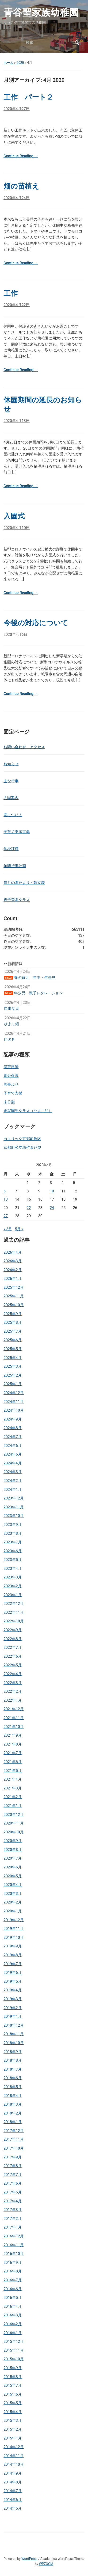  Describe the element at coordinates (17, 528) in the screenshot. I see `2020年4月10日` at that location.